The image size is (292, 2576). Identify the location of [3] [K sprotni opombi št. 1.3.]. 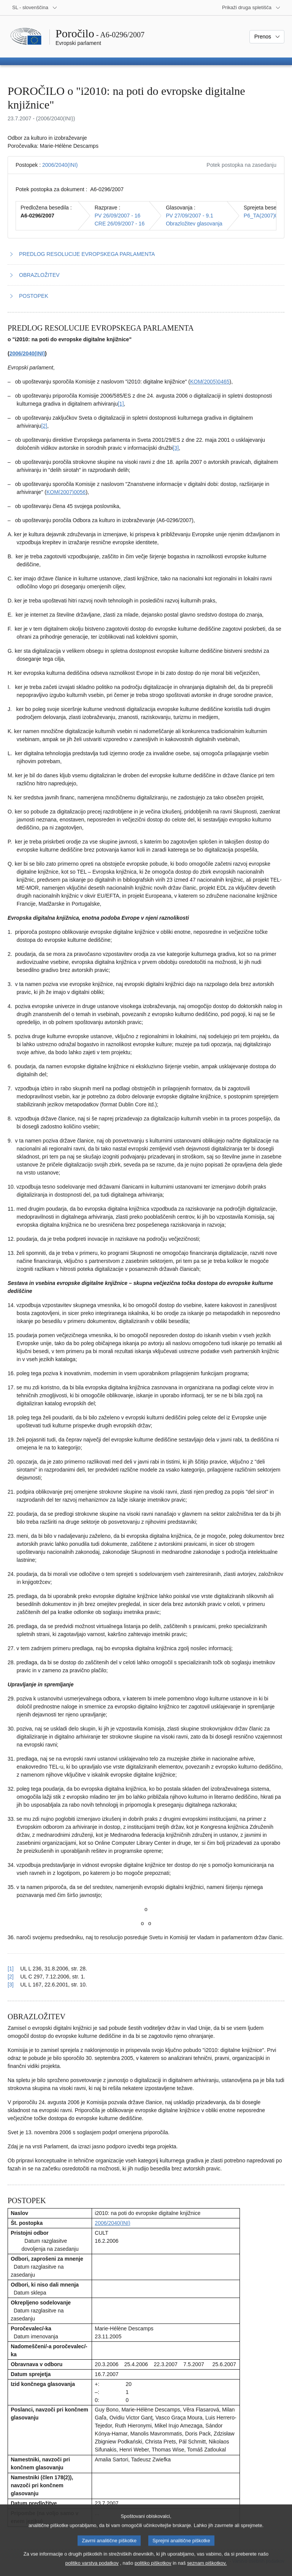
(176, 448).